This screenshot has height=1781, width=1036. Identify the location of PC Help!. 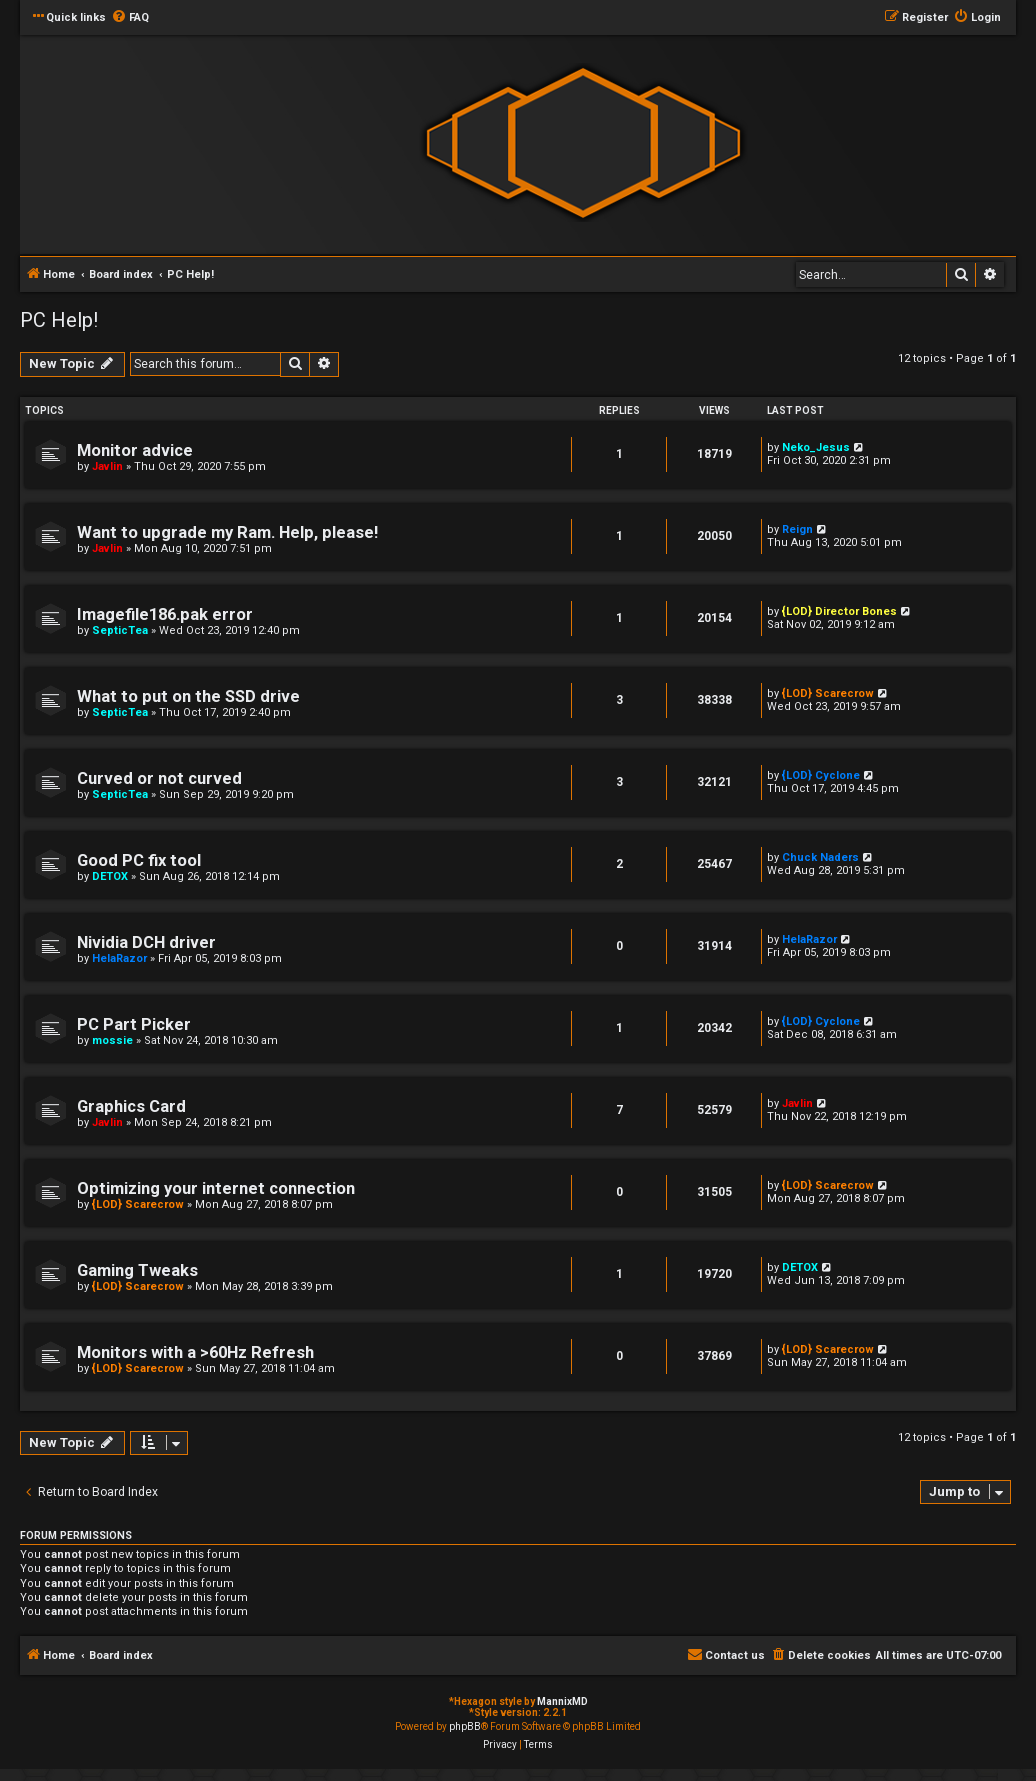
(59, 320).